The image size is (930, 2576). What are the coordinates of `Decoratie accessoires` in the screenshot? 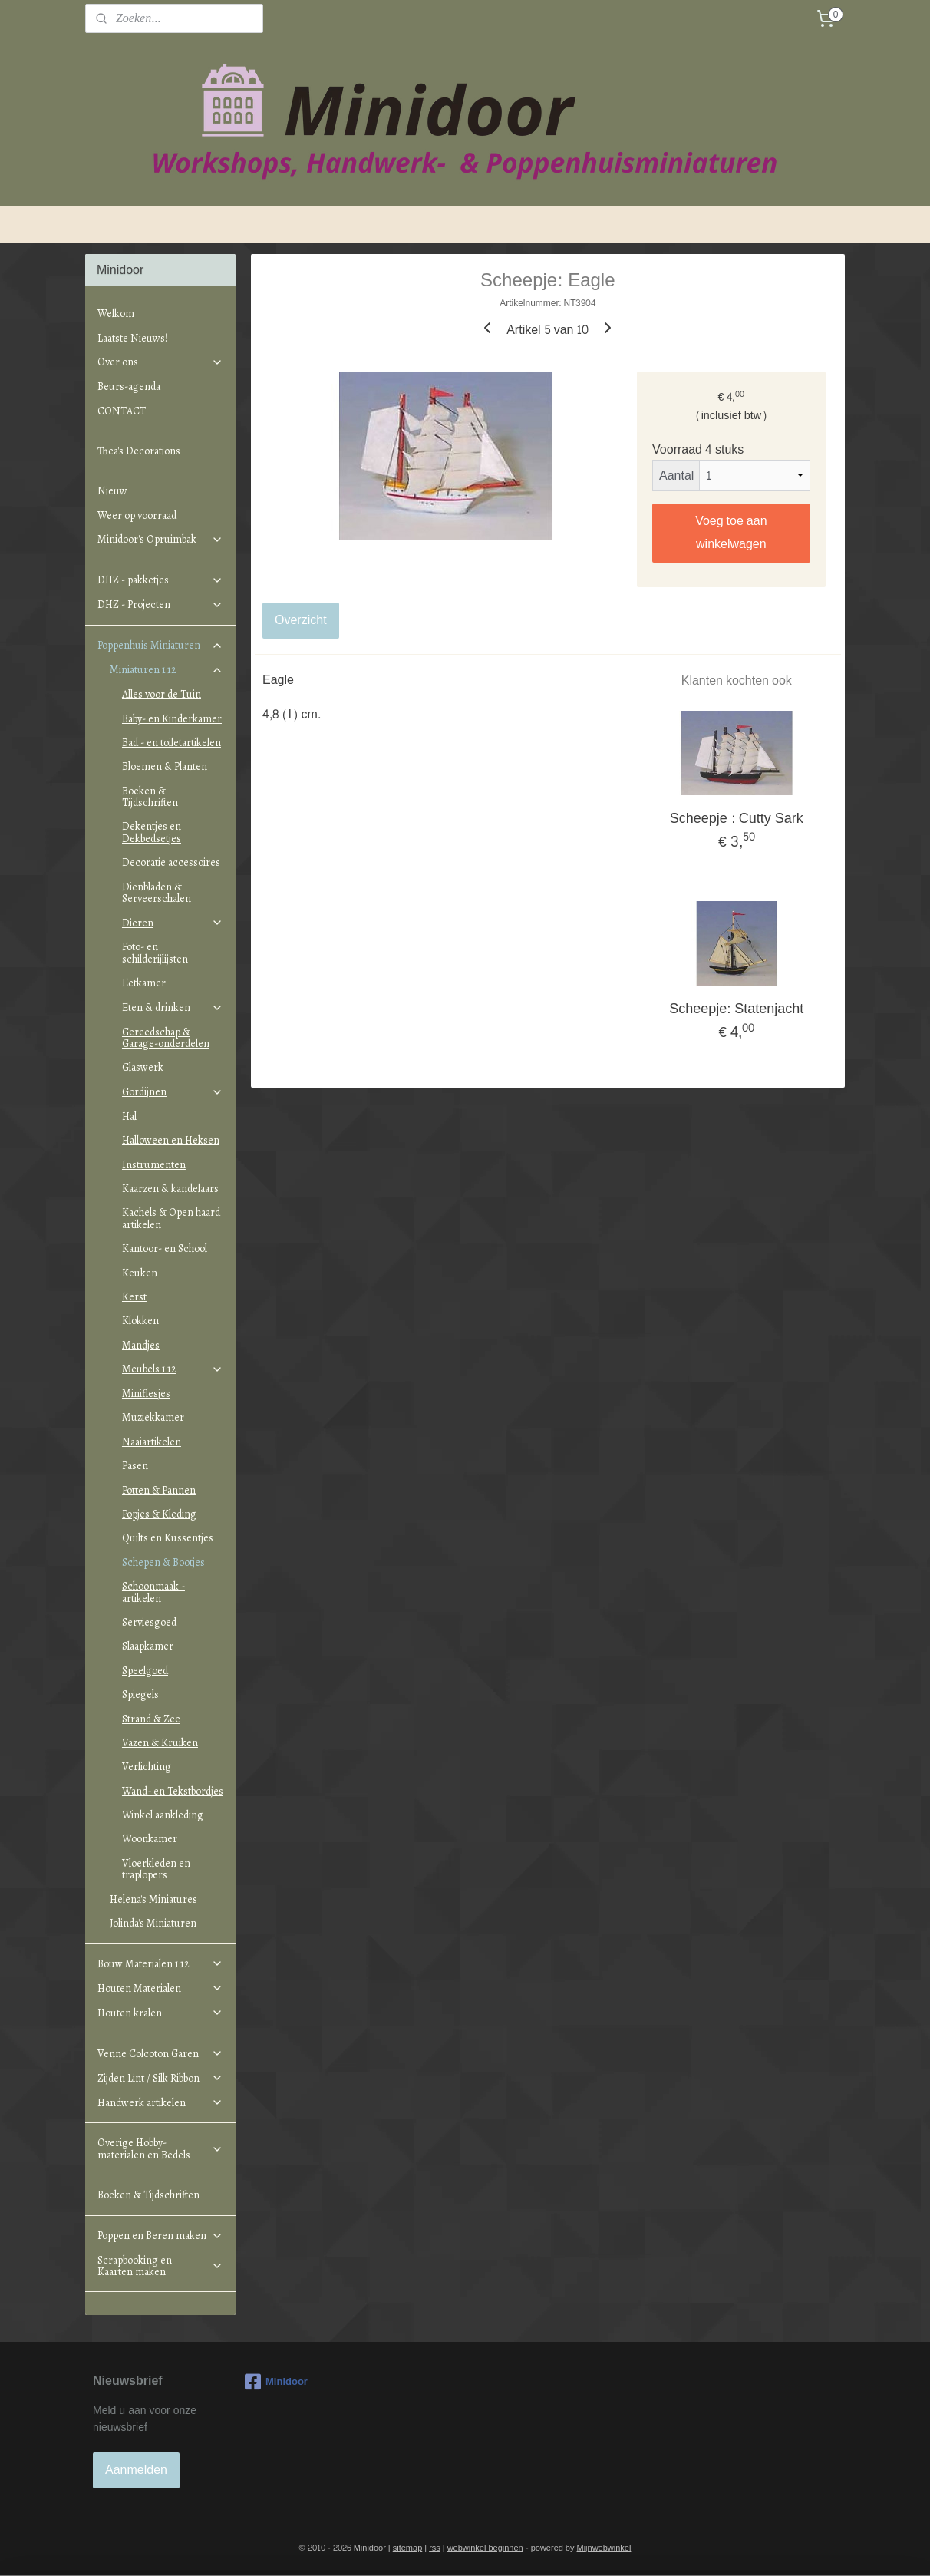 It's located at (171, 862).